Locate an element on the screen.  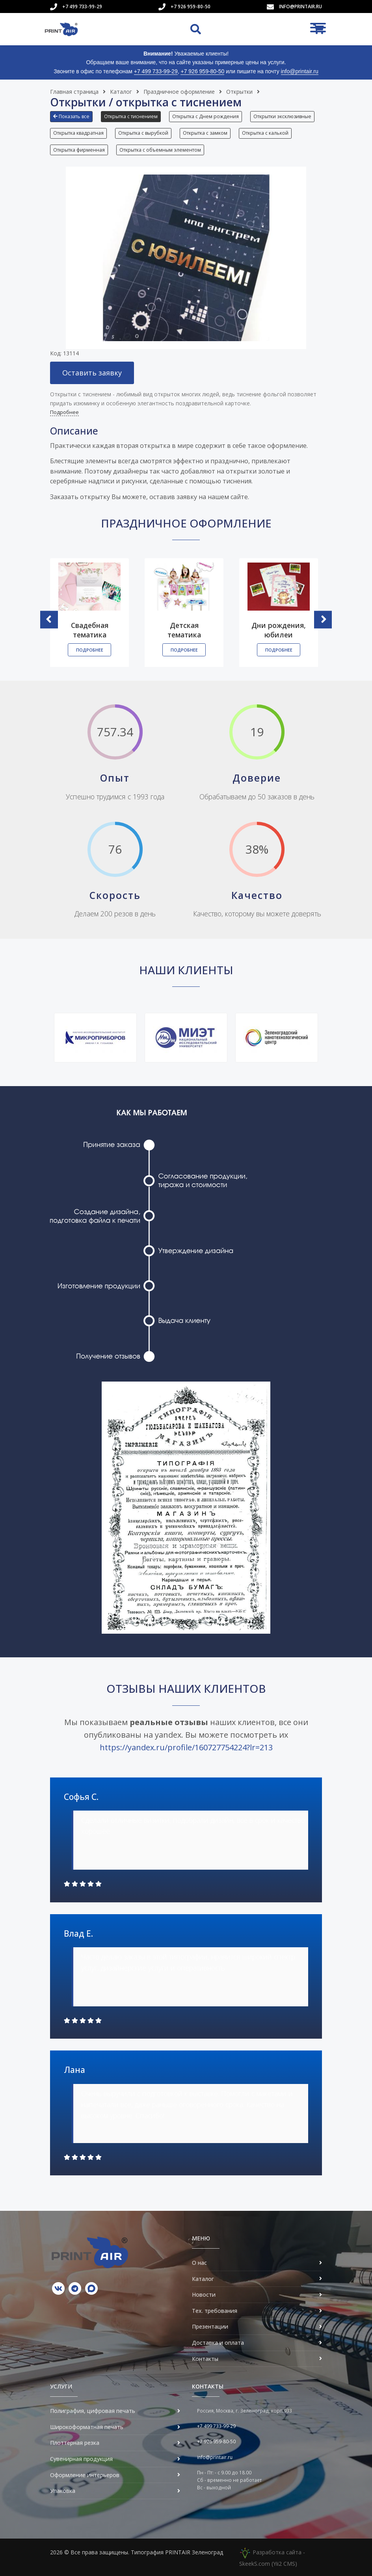
Детская тематика is located at coordinates (184, 630).